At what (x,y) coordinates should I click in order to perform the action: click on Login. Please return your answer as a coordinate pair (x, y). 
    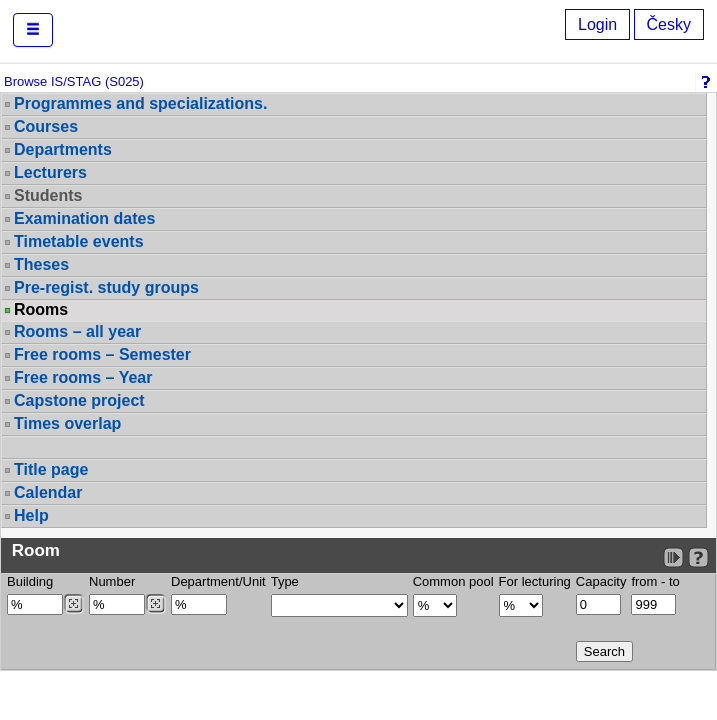
    Looking at the image, I should click on (597, 24).